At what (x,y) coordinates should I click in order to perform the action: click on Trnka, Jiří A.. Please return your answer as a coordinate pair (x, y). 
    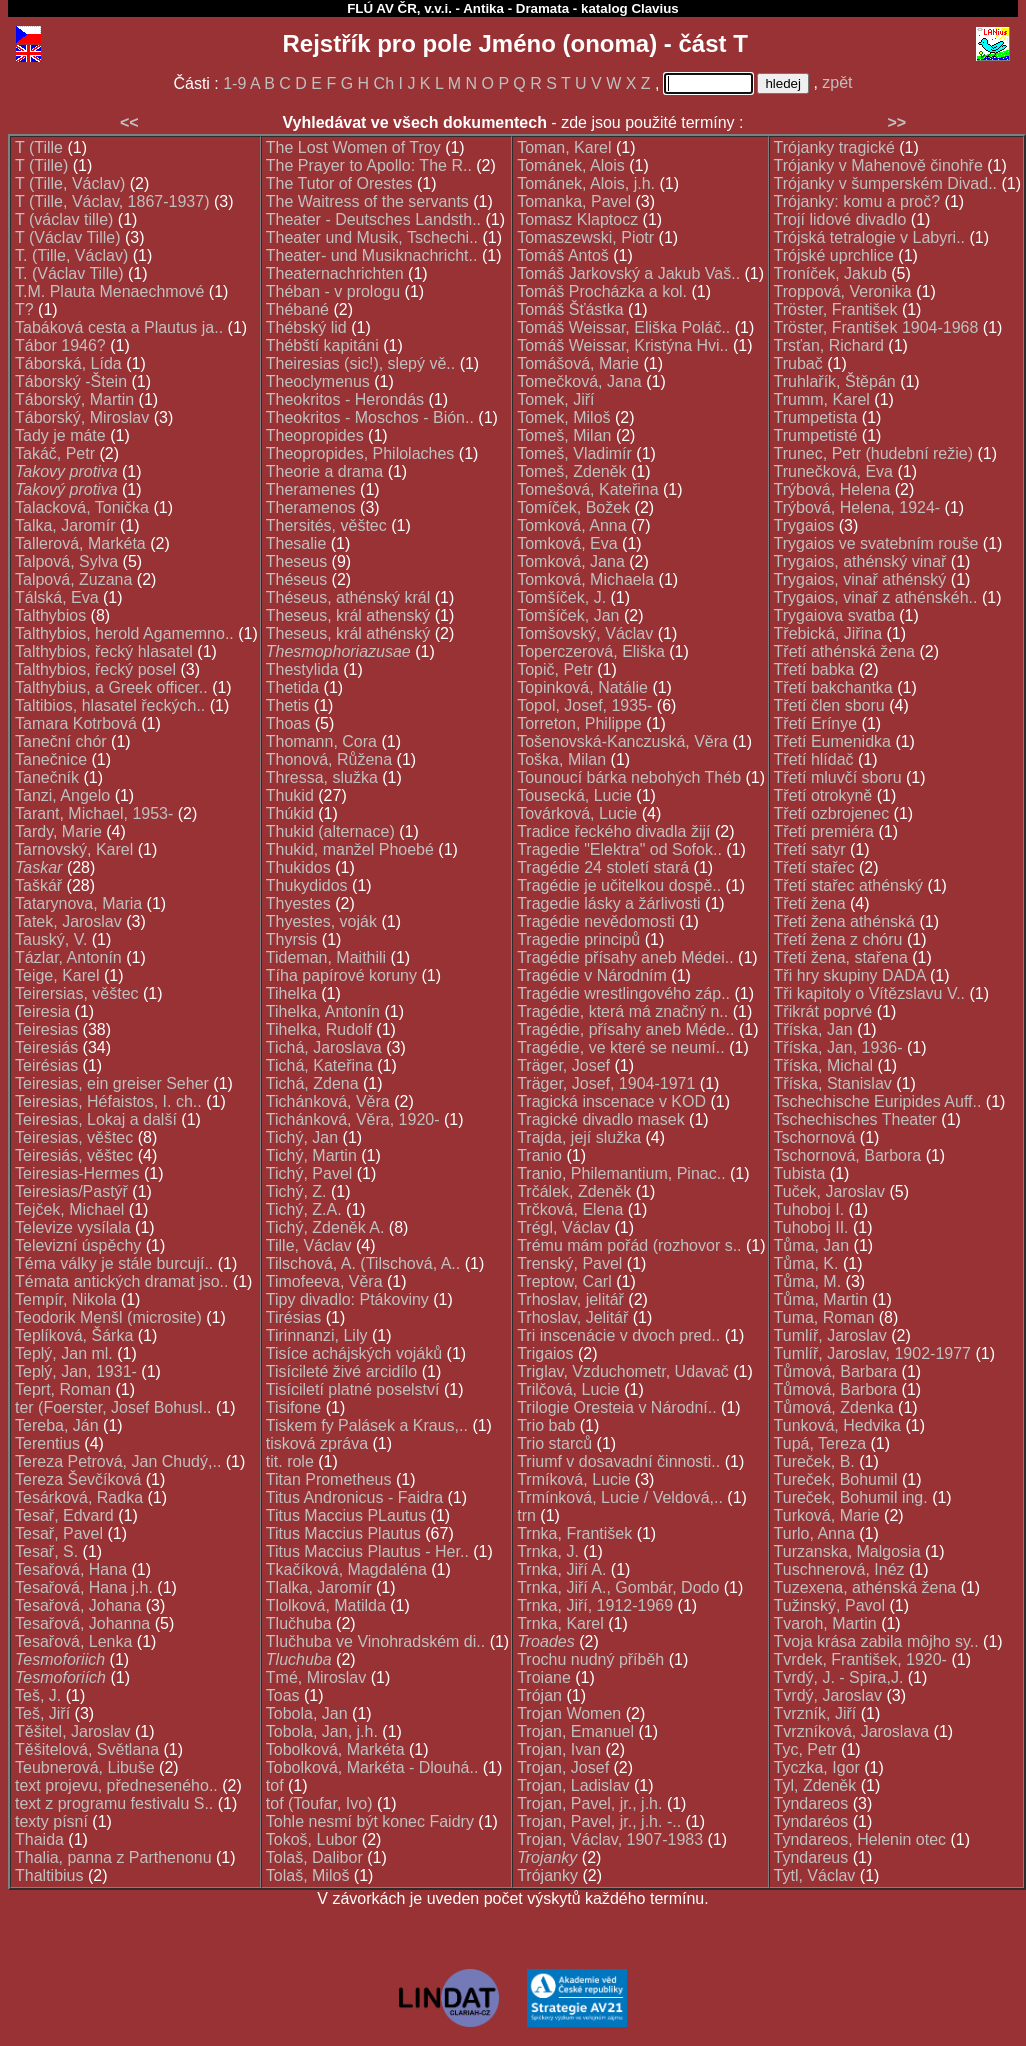
    Looking at the image, I should click on (561, 1569).